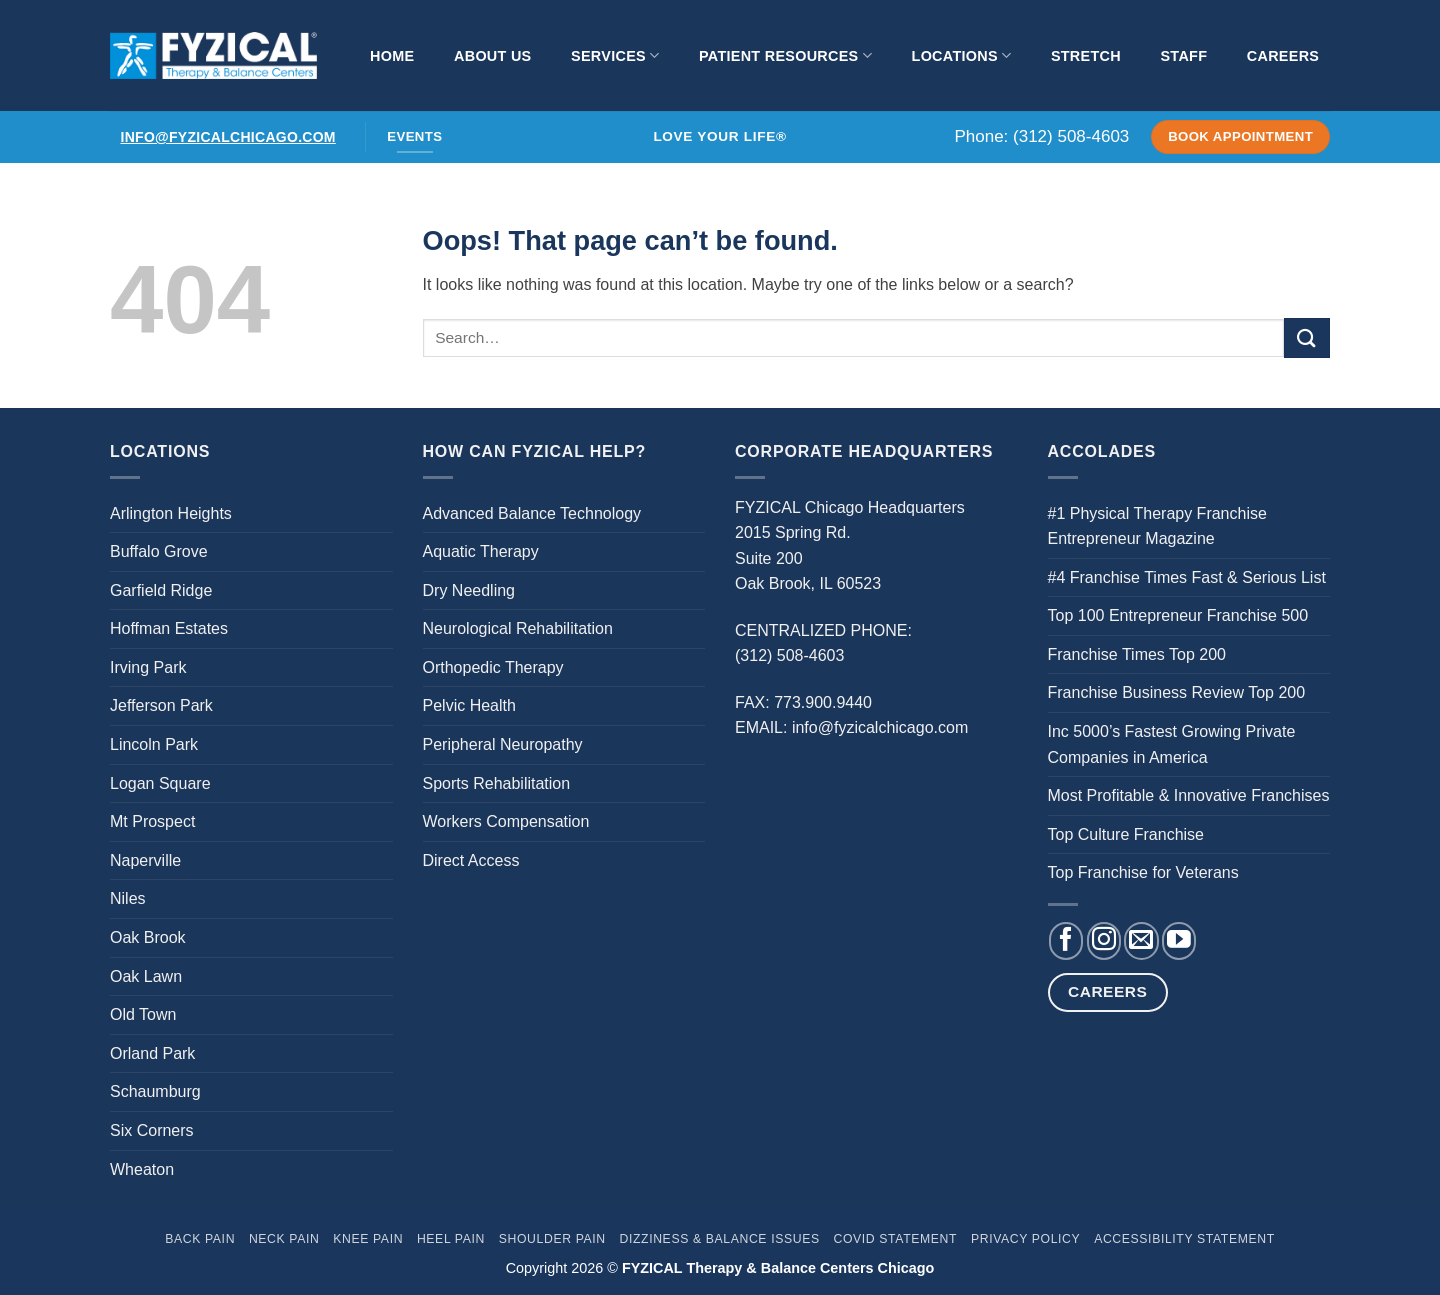 This screenshot has width=1440, height=1295. I want to click on Buffalo Grove, so click(159, 551).